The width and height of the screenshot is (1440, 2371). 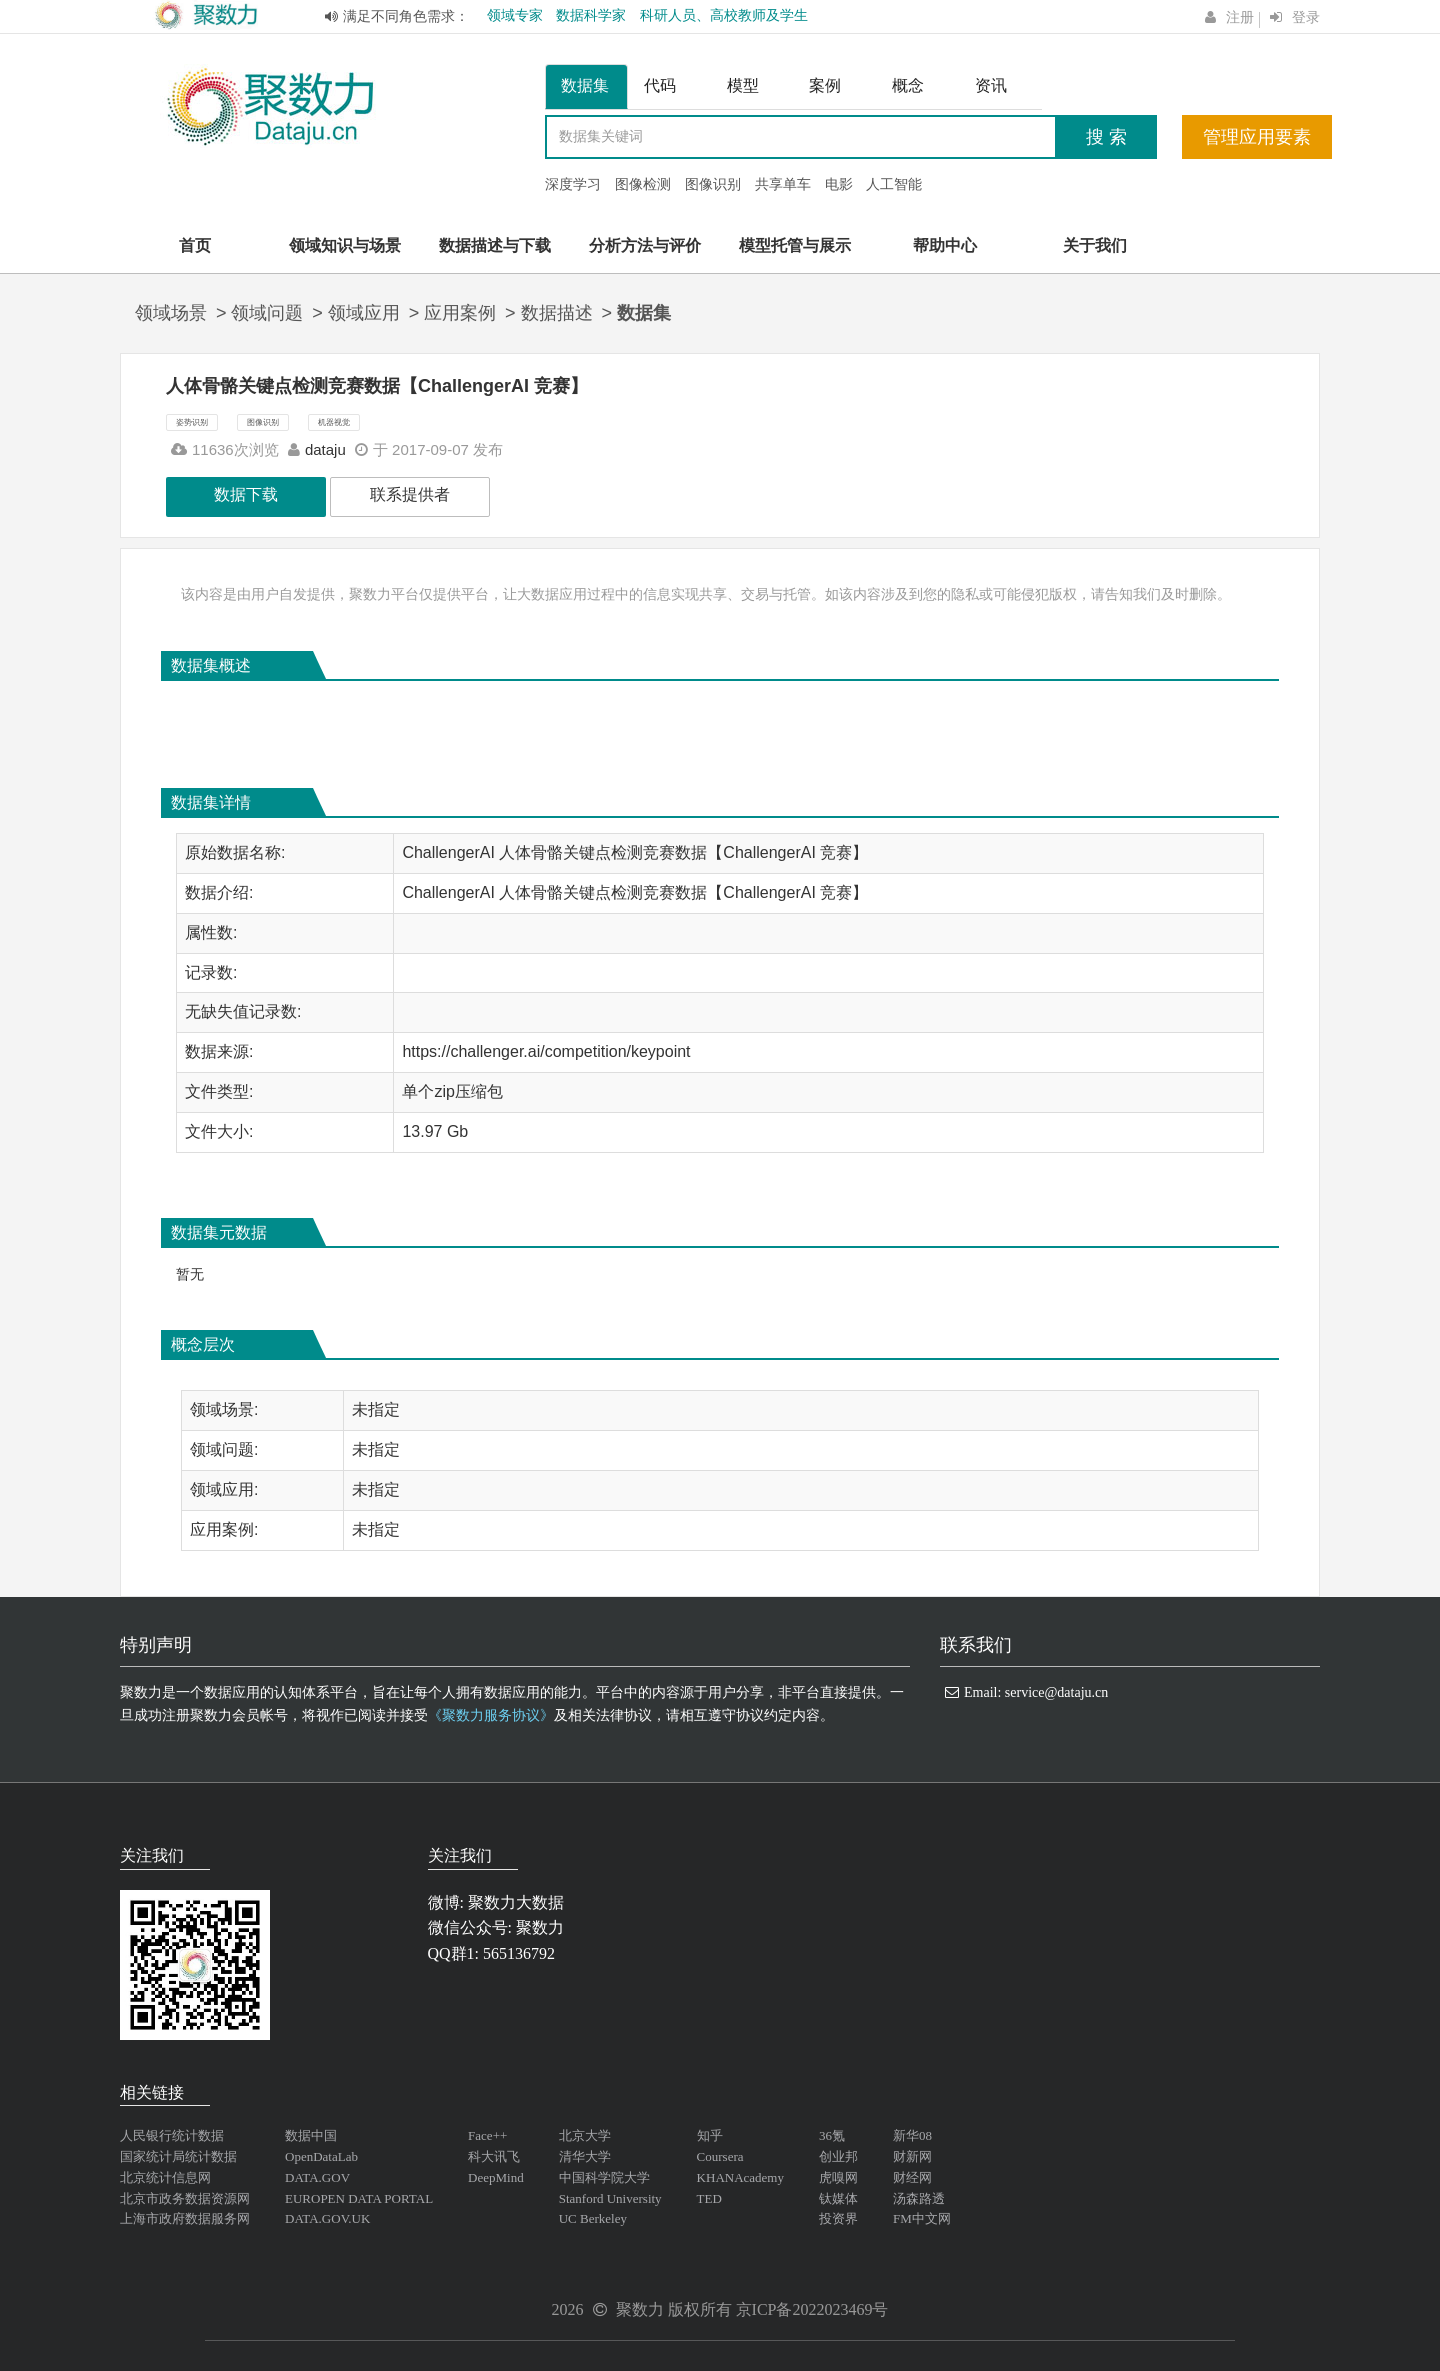 What do you see at coordinates (585, 2135) in the screenshot?
I see `北京大学` at bounding box center [585, 2135].